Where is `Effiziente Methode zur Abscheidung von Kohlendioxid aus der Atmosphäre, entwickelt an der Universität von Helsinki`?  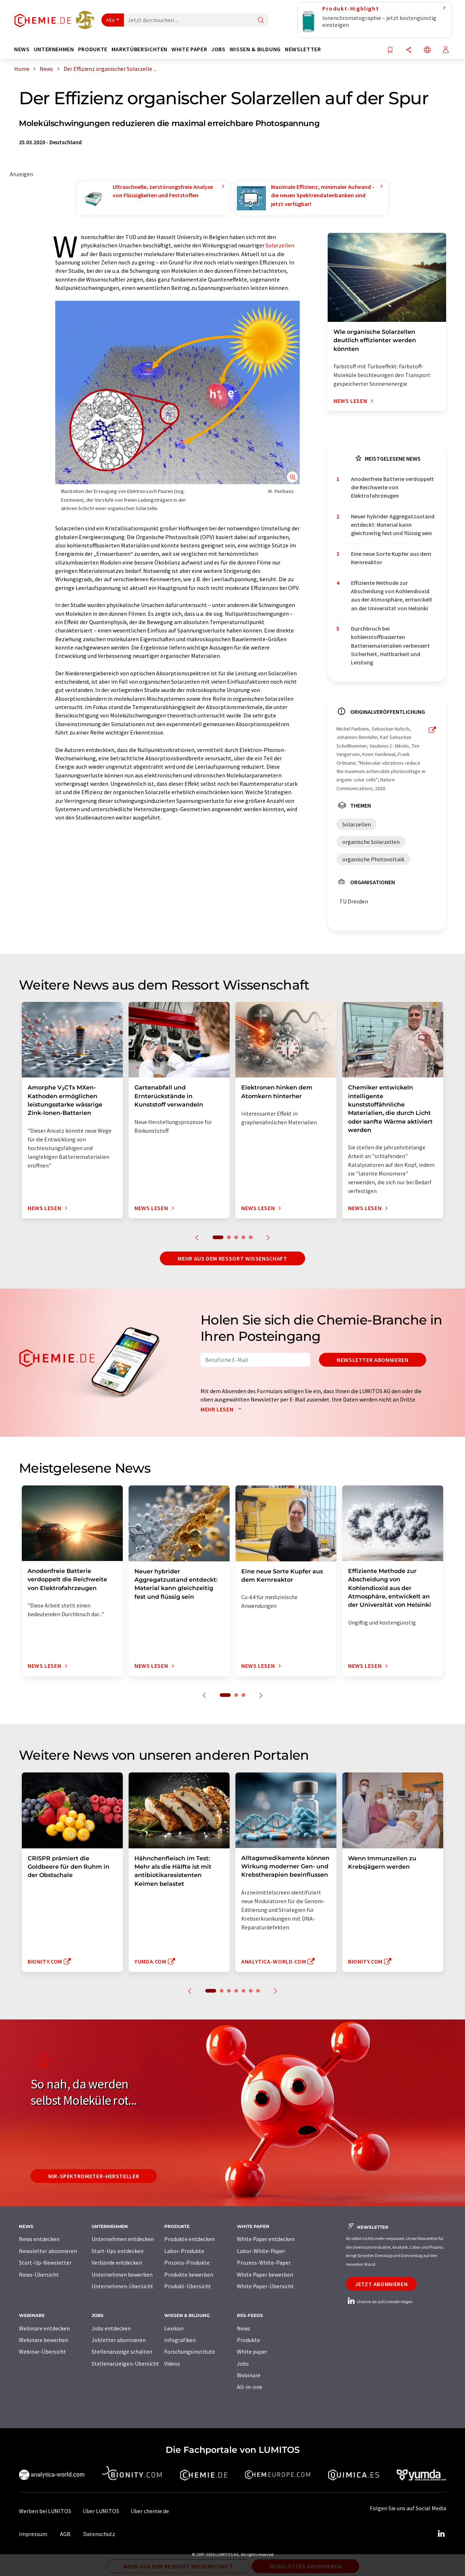
Effiziente Methode zur Abscheidung von Kohlendioxid aus der Atmosphäre, entwickelt an der Universität von Helsinki is located at coordinates (391, 595).